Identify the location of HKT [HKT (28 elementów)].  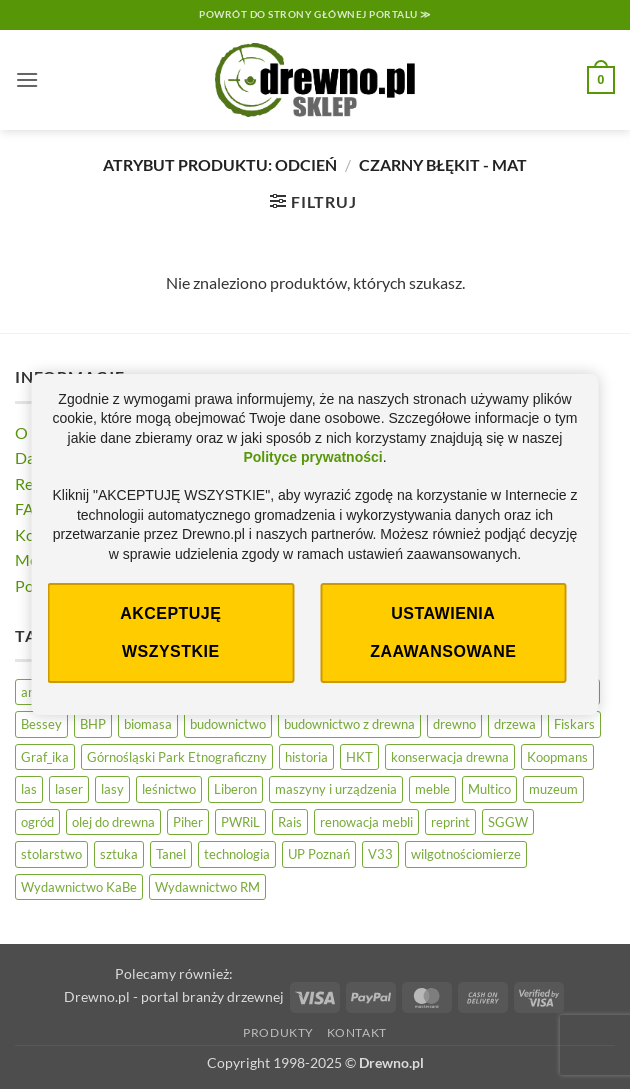
(359, 757).